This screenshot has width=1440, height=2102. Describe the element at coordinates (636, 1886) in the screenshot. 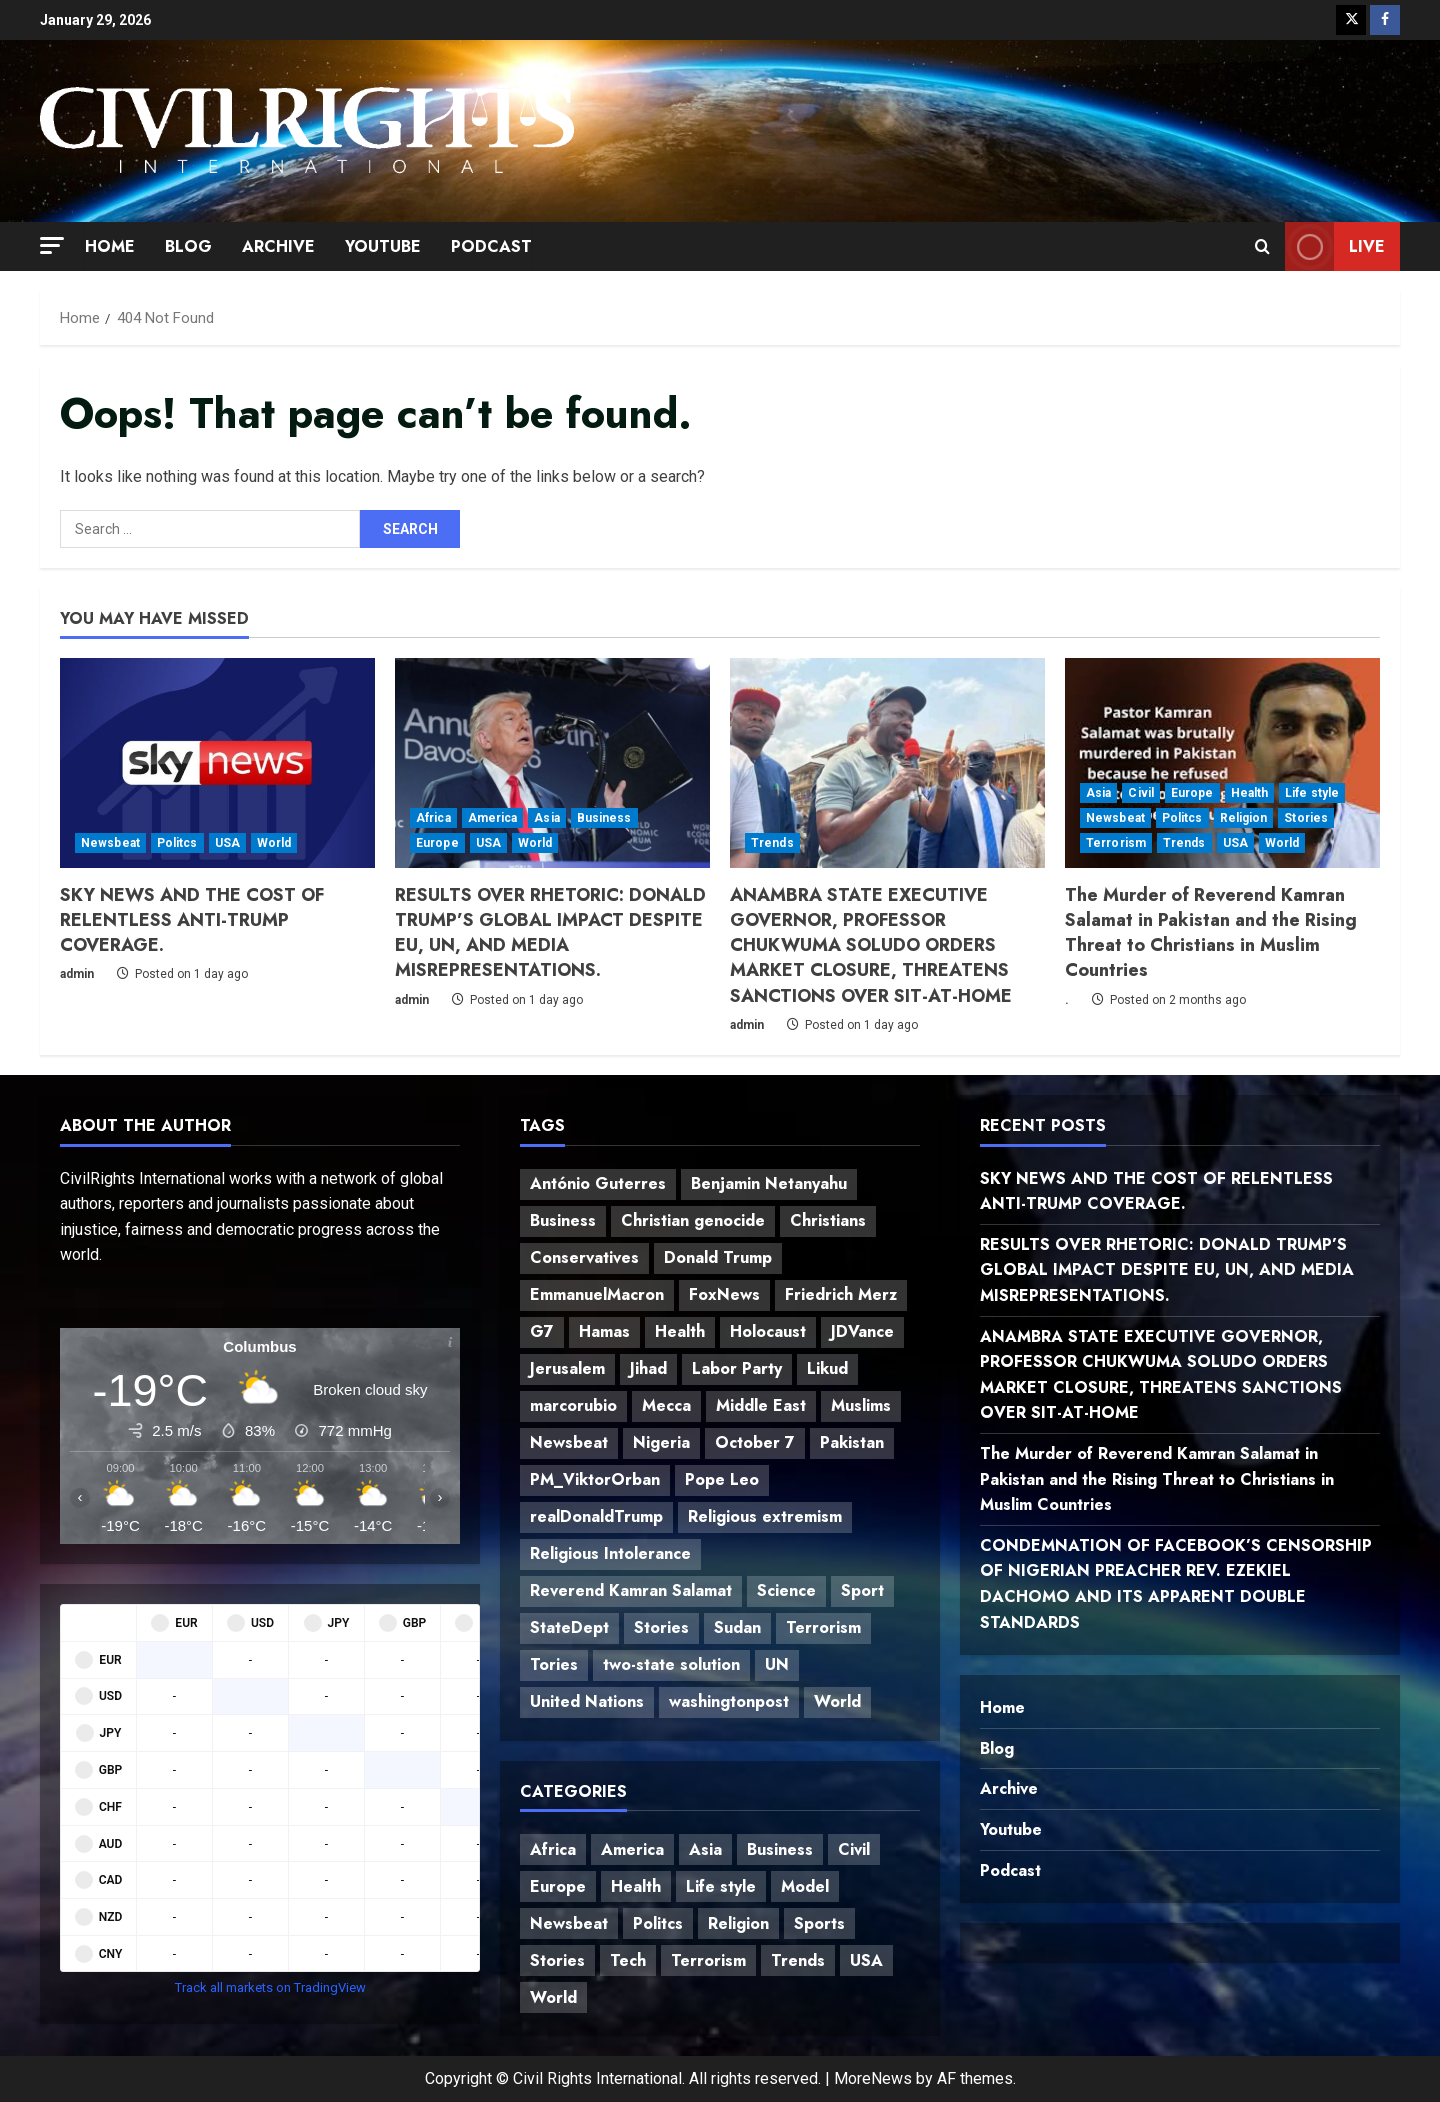

I see `Health [Health (4 items)]` at that location.